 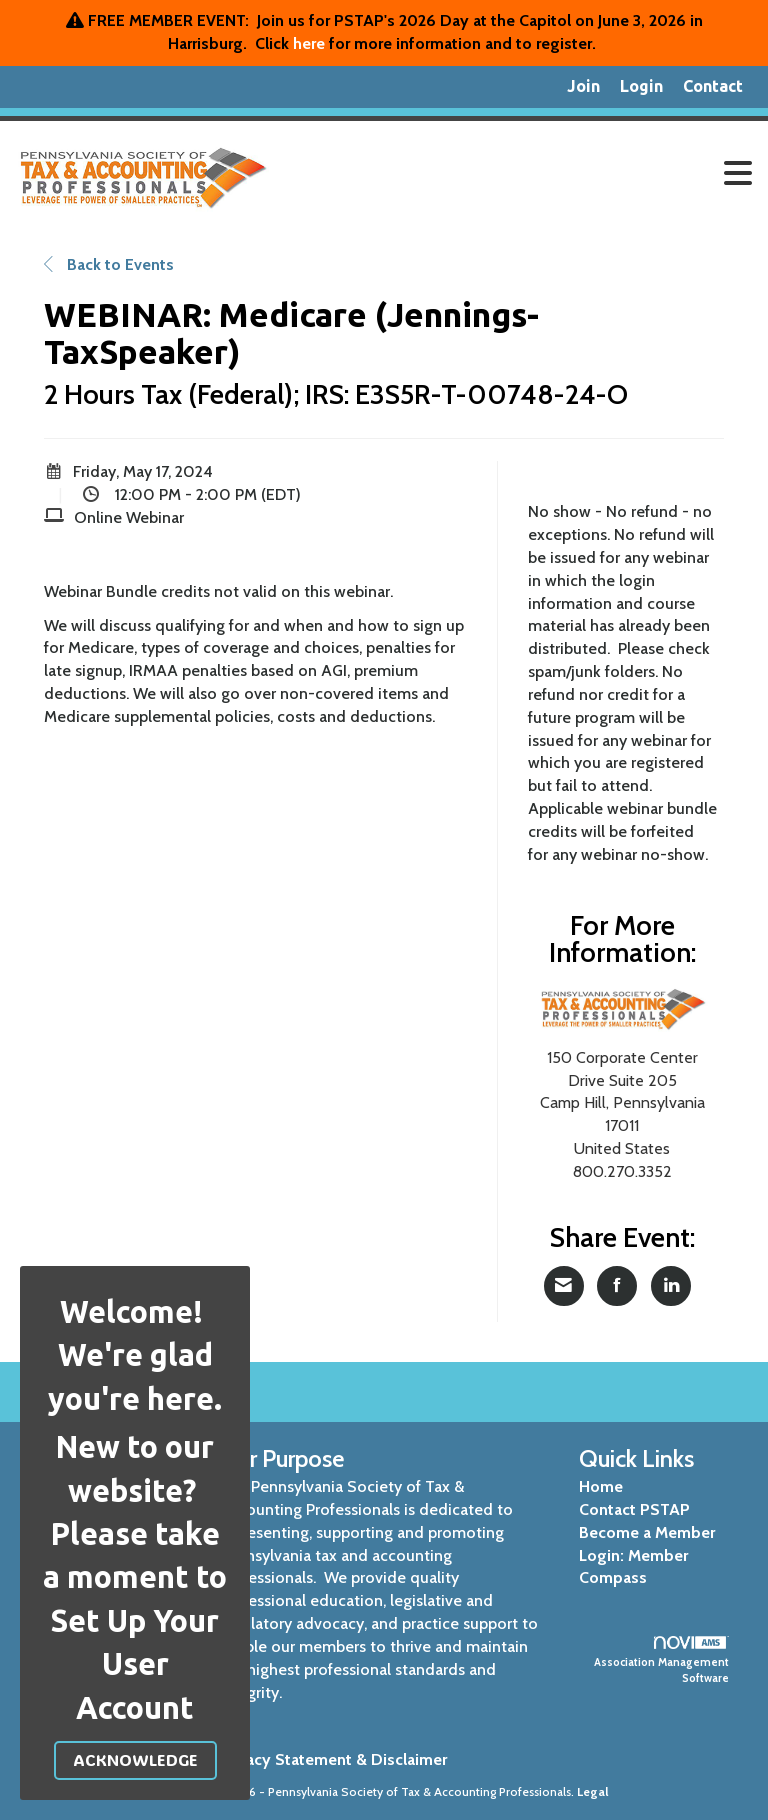 I want to click on ACKNOWLEDGE, so click(x=135, y=1759).